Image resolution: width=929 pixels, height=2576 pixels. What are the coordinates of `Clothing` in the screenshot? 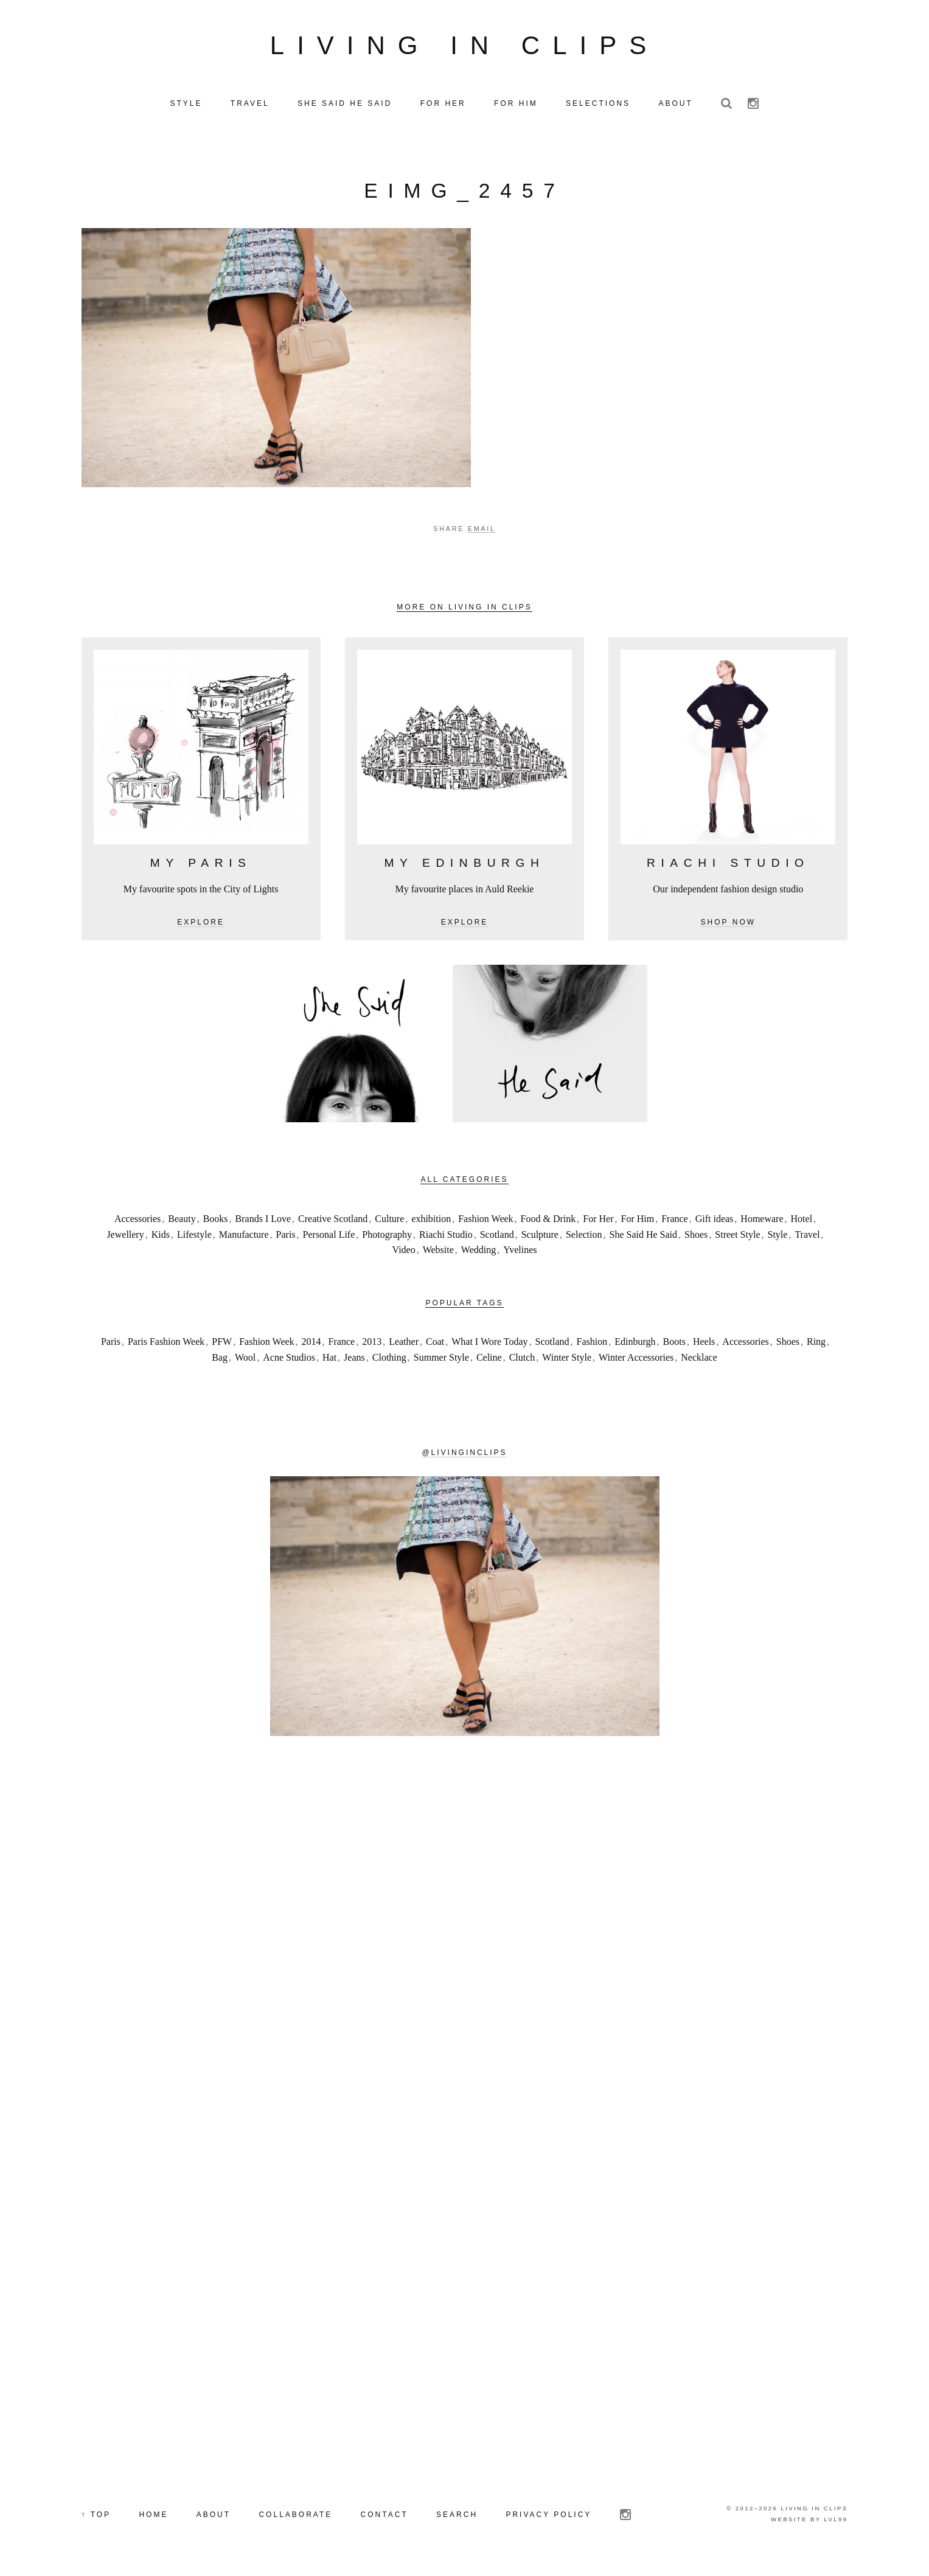 It's located at (389, 1360).